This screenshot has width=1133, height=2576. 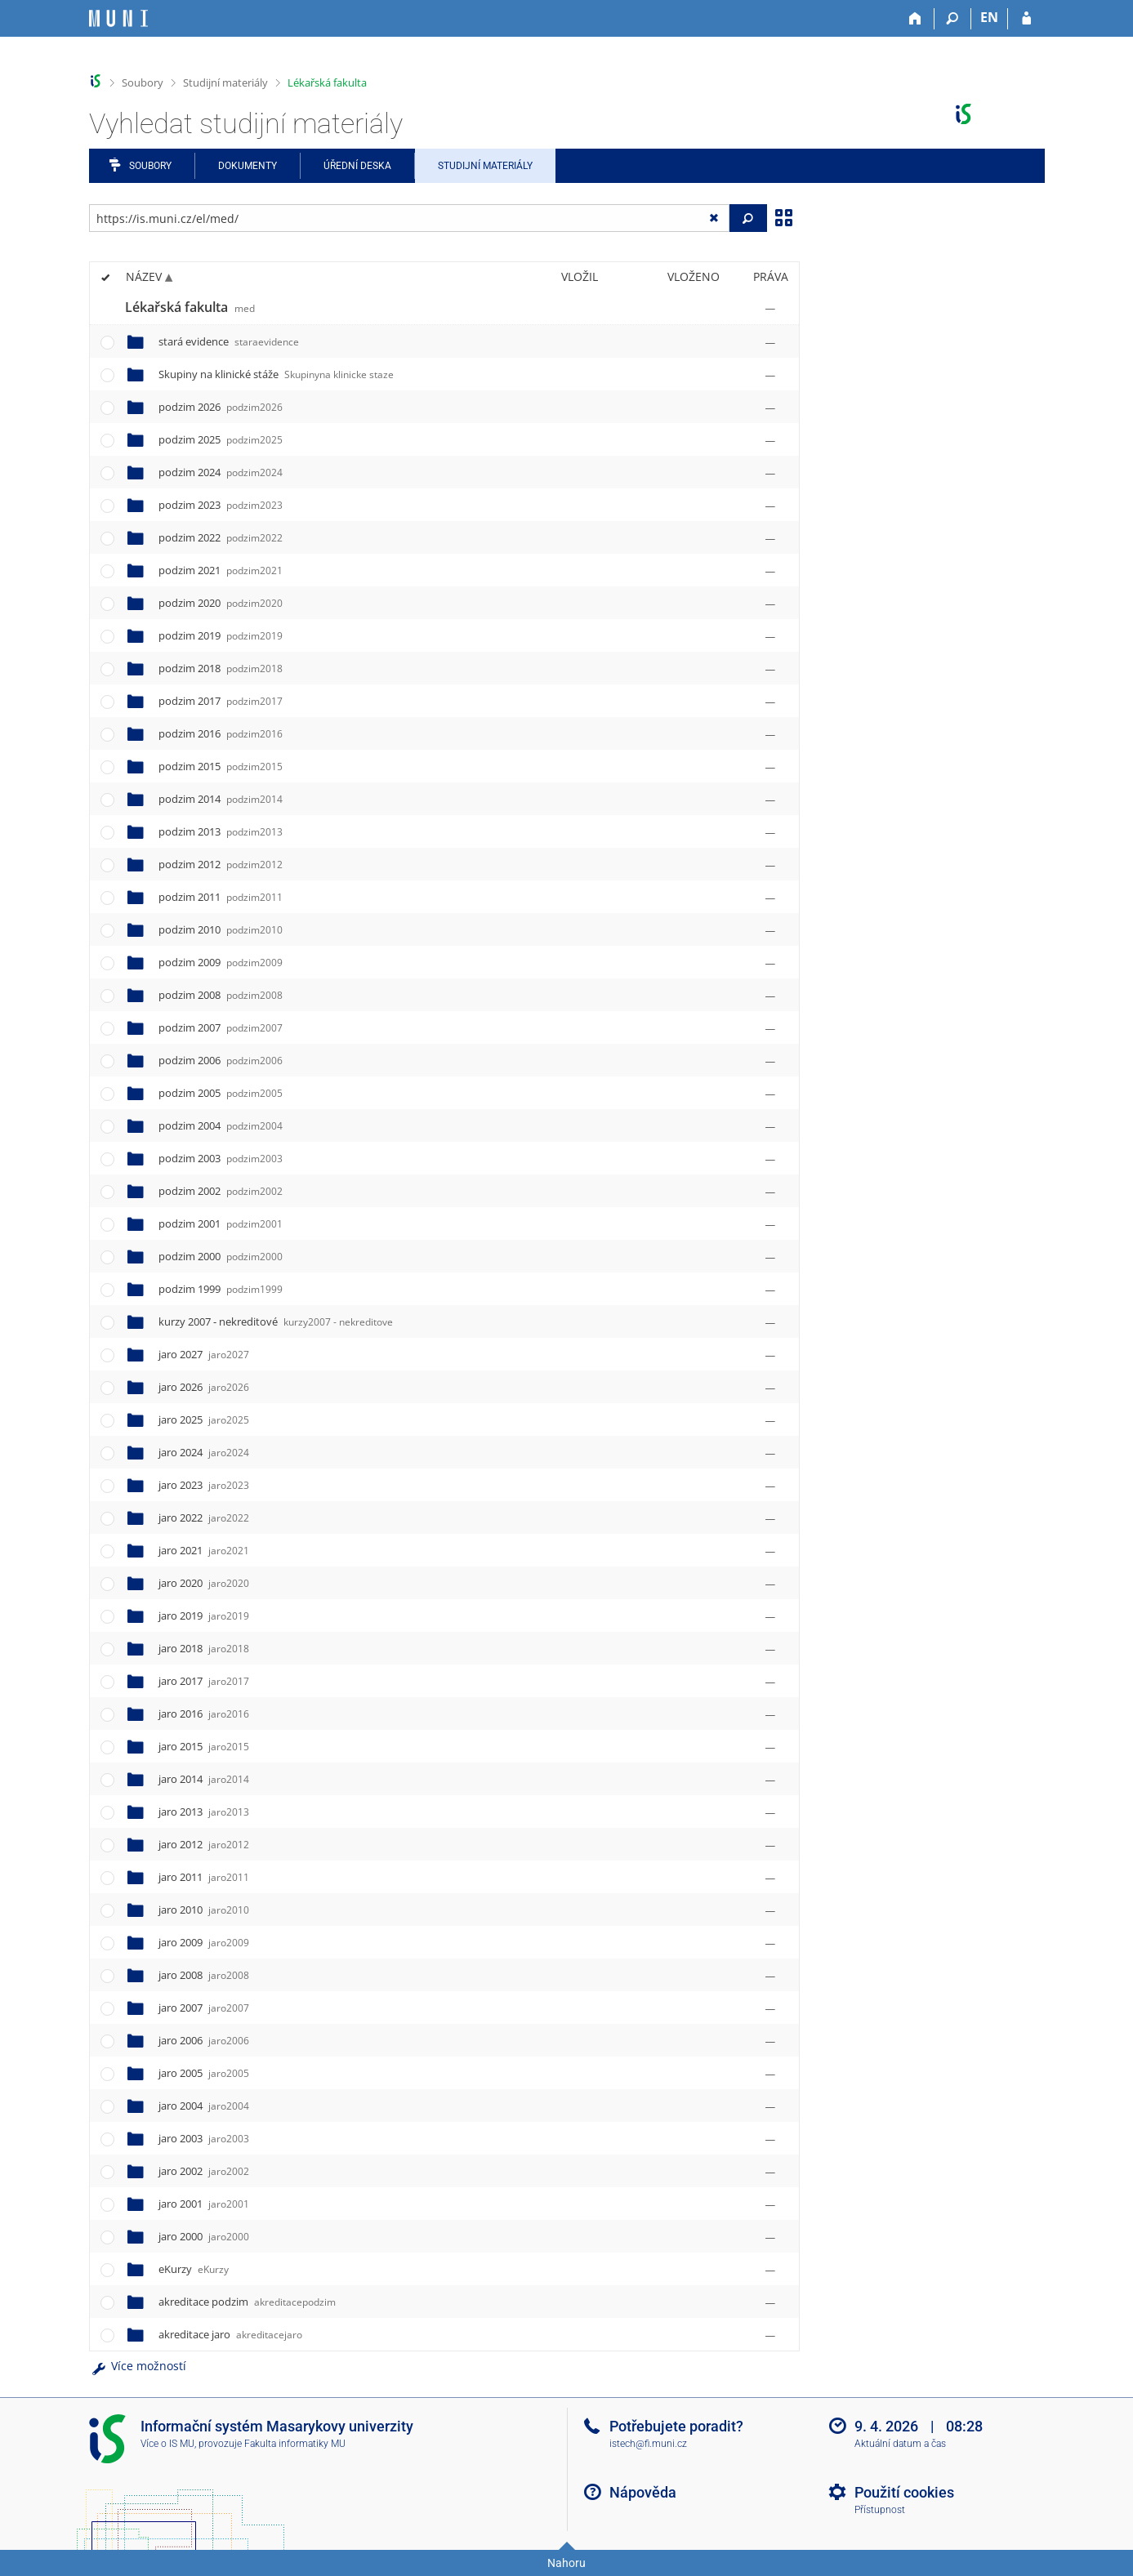 I want to click on Více o IS MU, so click(x=167, y=2443).